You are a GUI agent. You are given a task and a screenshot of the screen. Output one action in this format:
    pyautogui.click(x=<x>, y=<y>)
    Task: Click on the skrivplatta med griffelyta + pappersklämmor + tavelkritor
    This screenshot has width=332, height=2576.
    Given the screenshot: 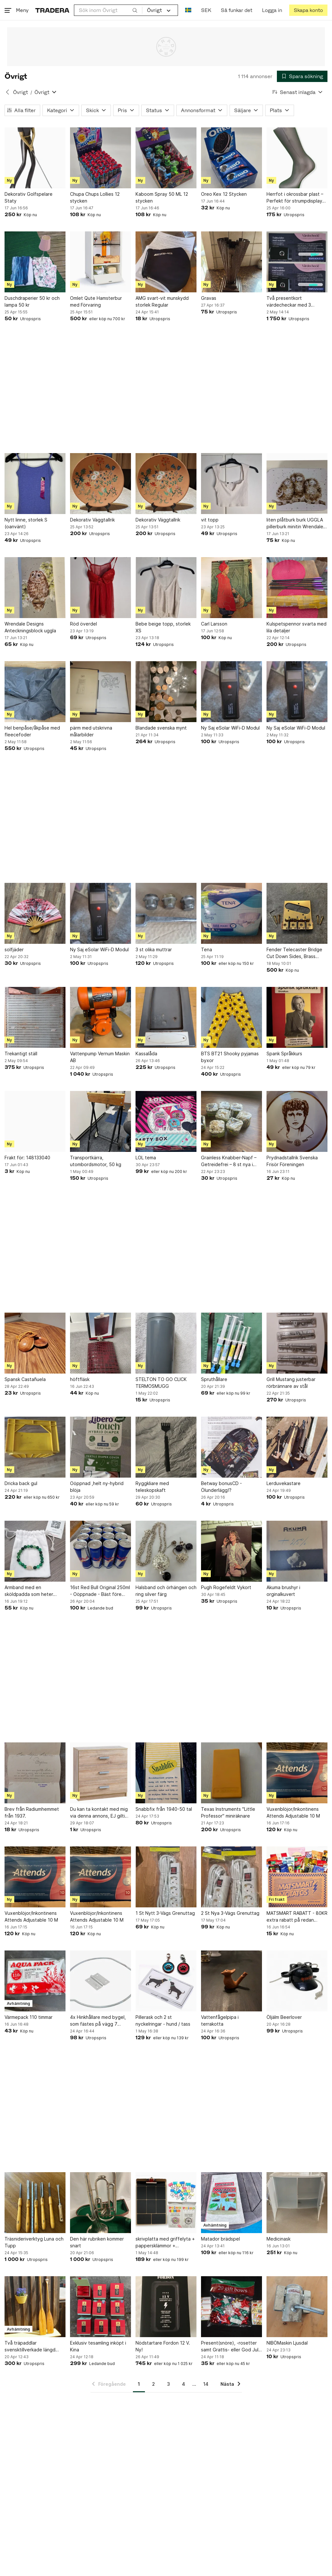 What is the action you would take?
    pyautogui.click(x=165, y=2242)
    